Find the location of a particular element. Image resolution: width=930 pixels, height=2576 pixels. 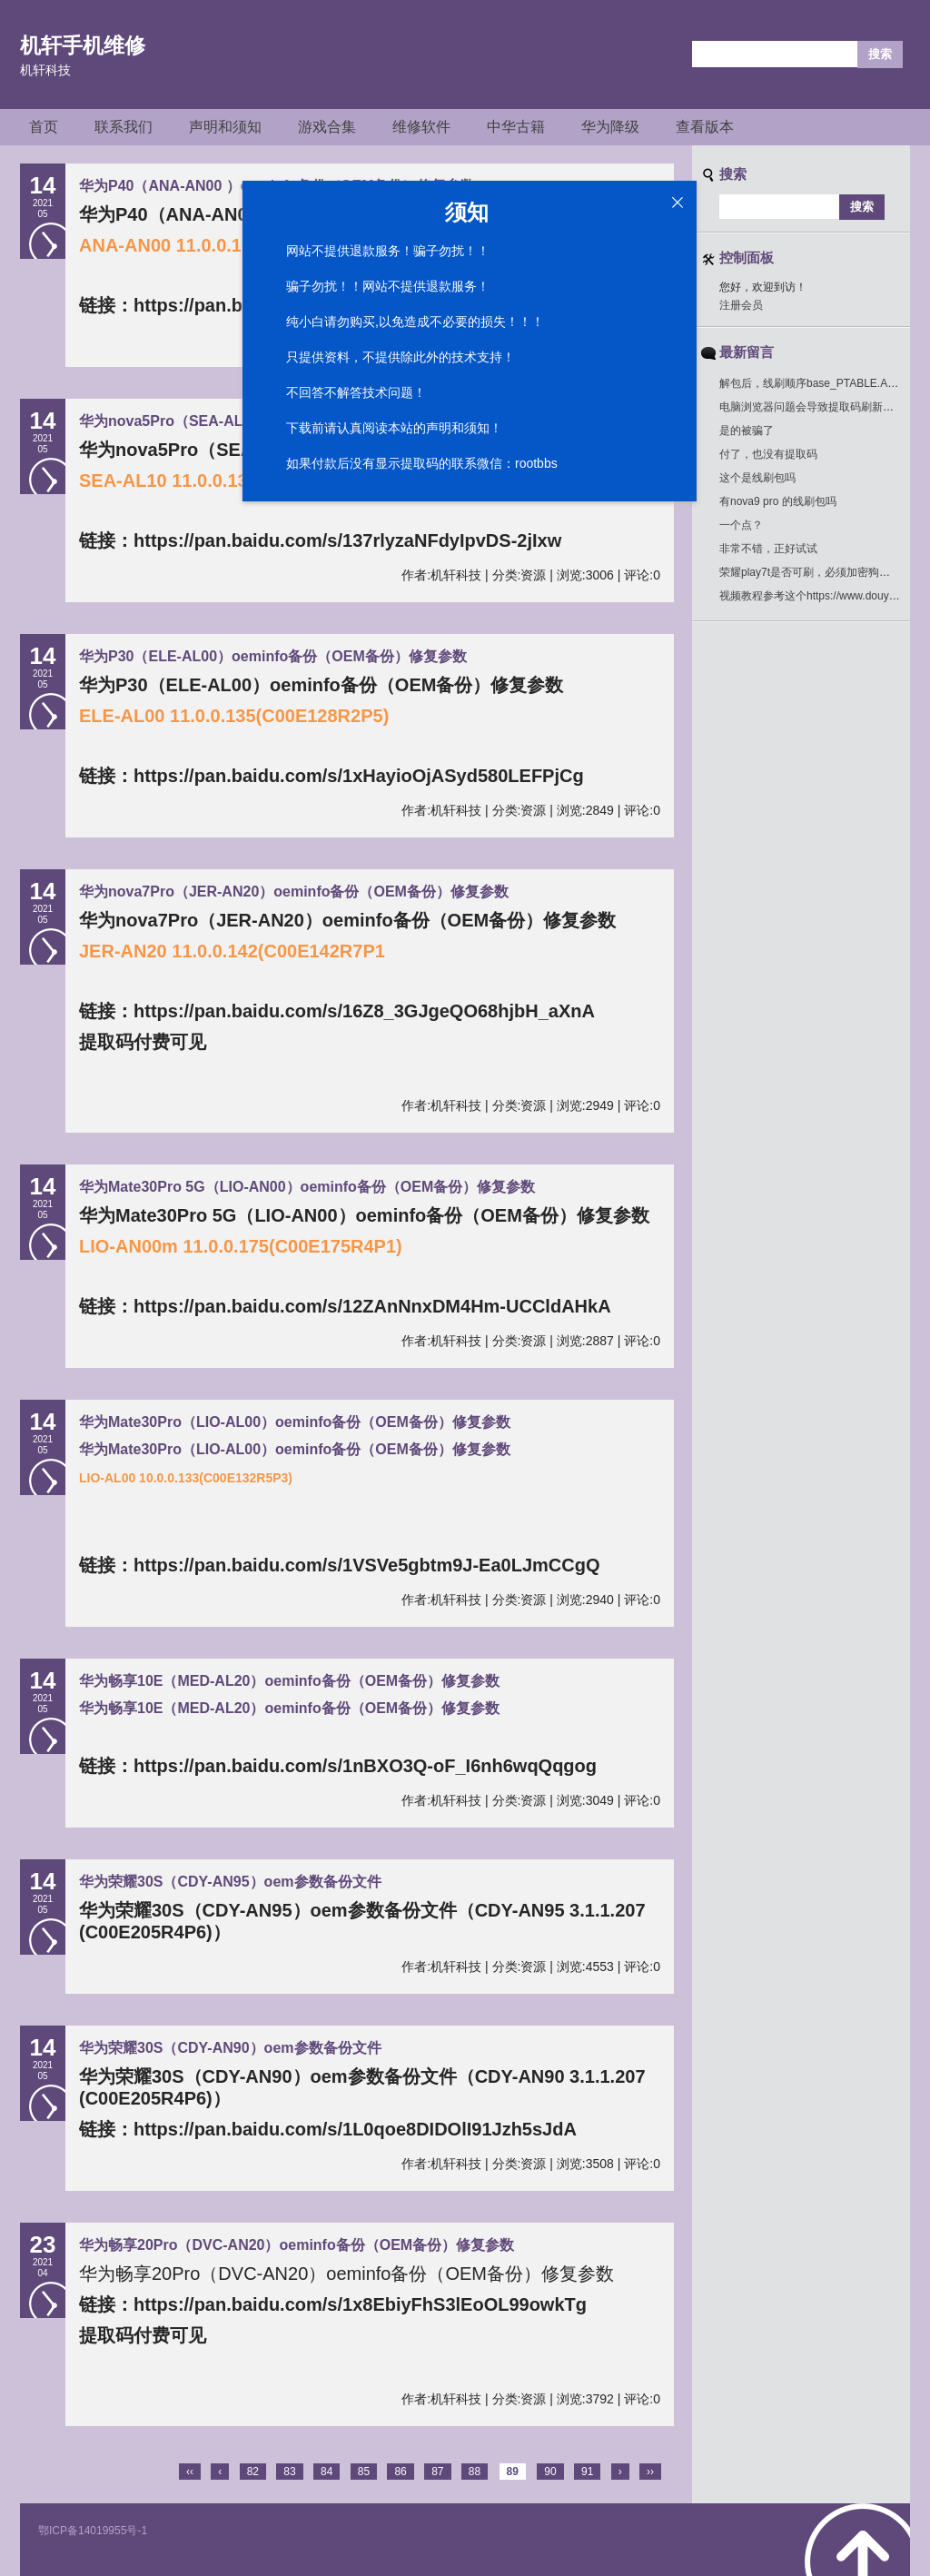

非常不错，正好试试 is located at coordinates (768, 548).